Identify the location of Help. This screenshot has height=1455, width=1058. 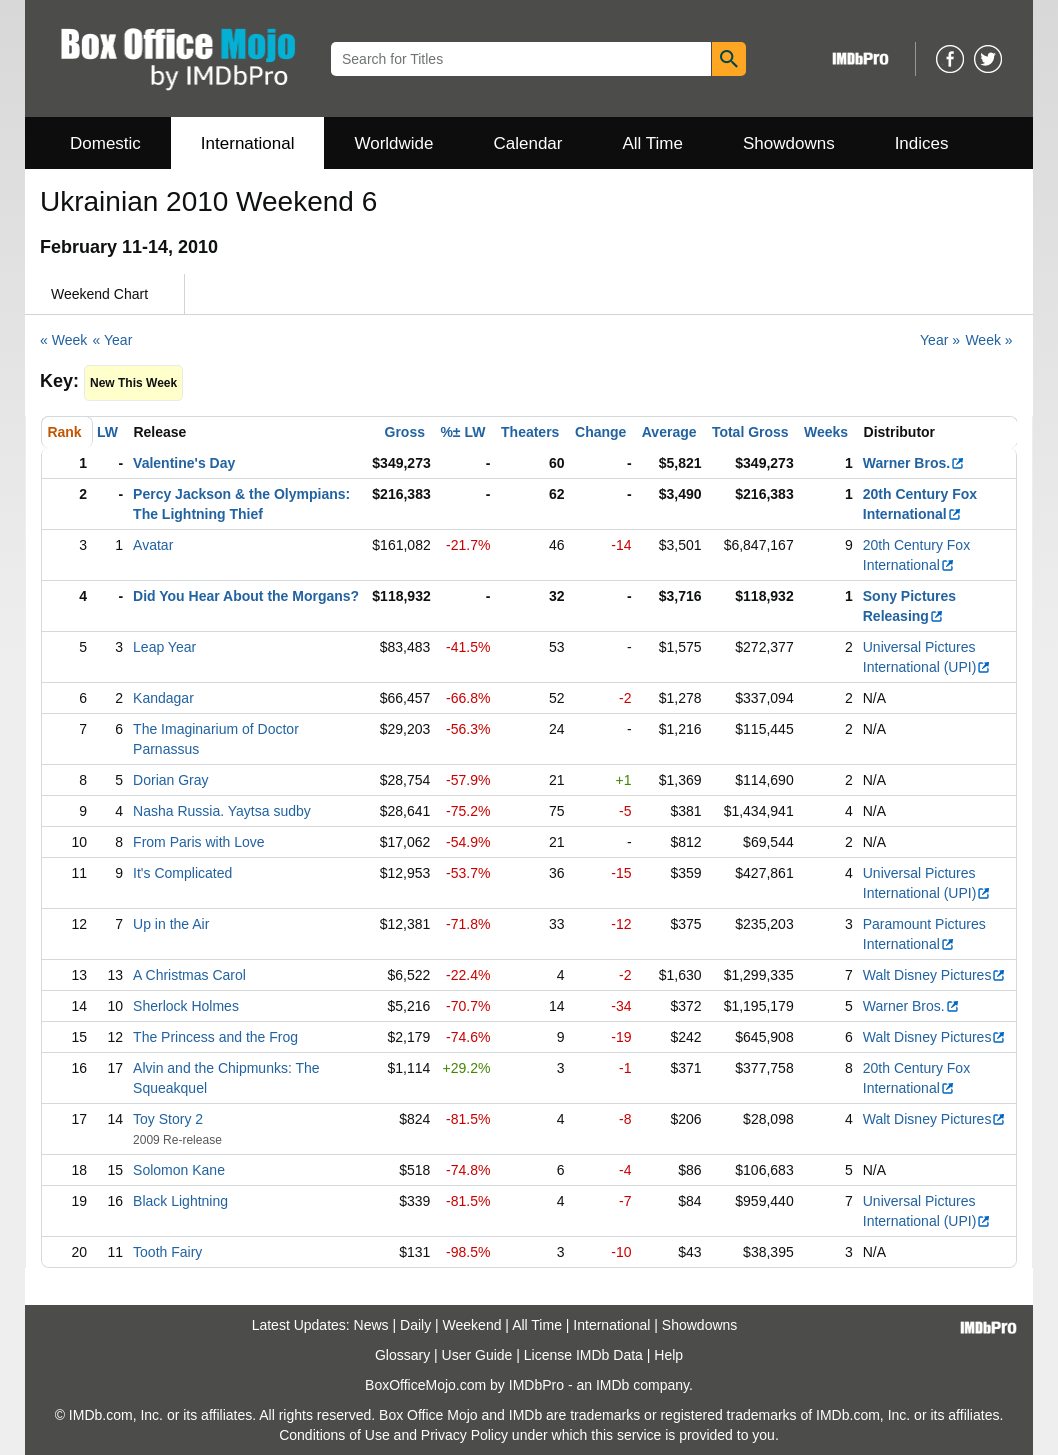
(668, 1355).